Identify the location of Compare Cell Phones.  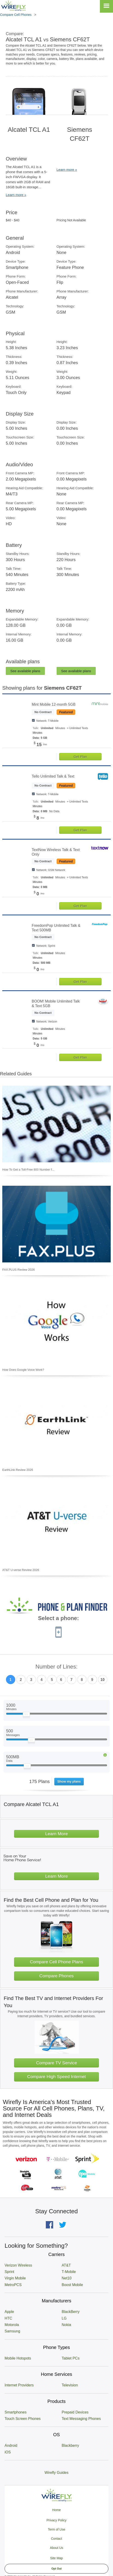
(16, 15).